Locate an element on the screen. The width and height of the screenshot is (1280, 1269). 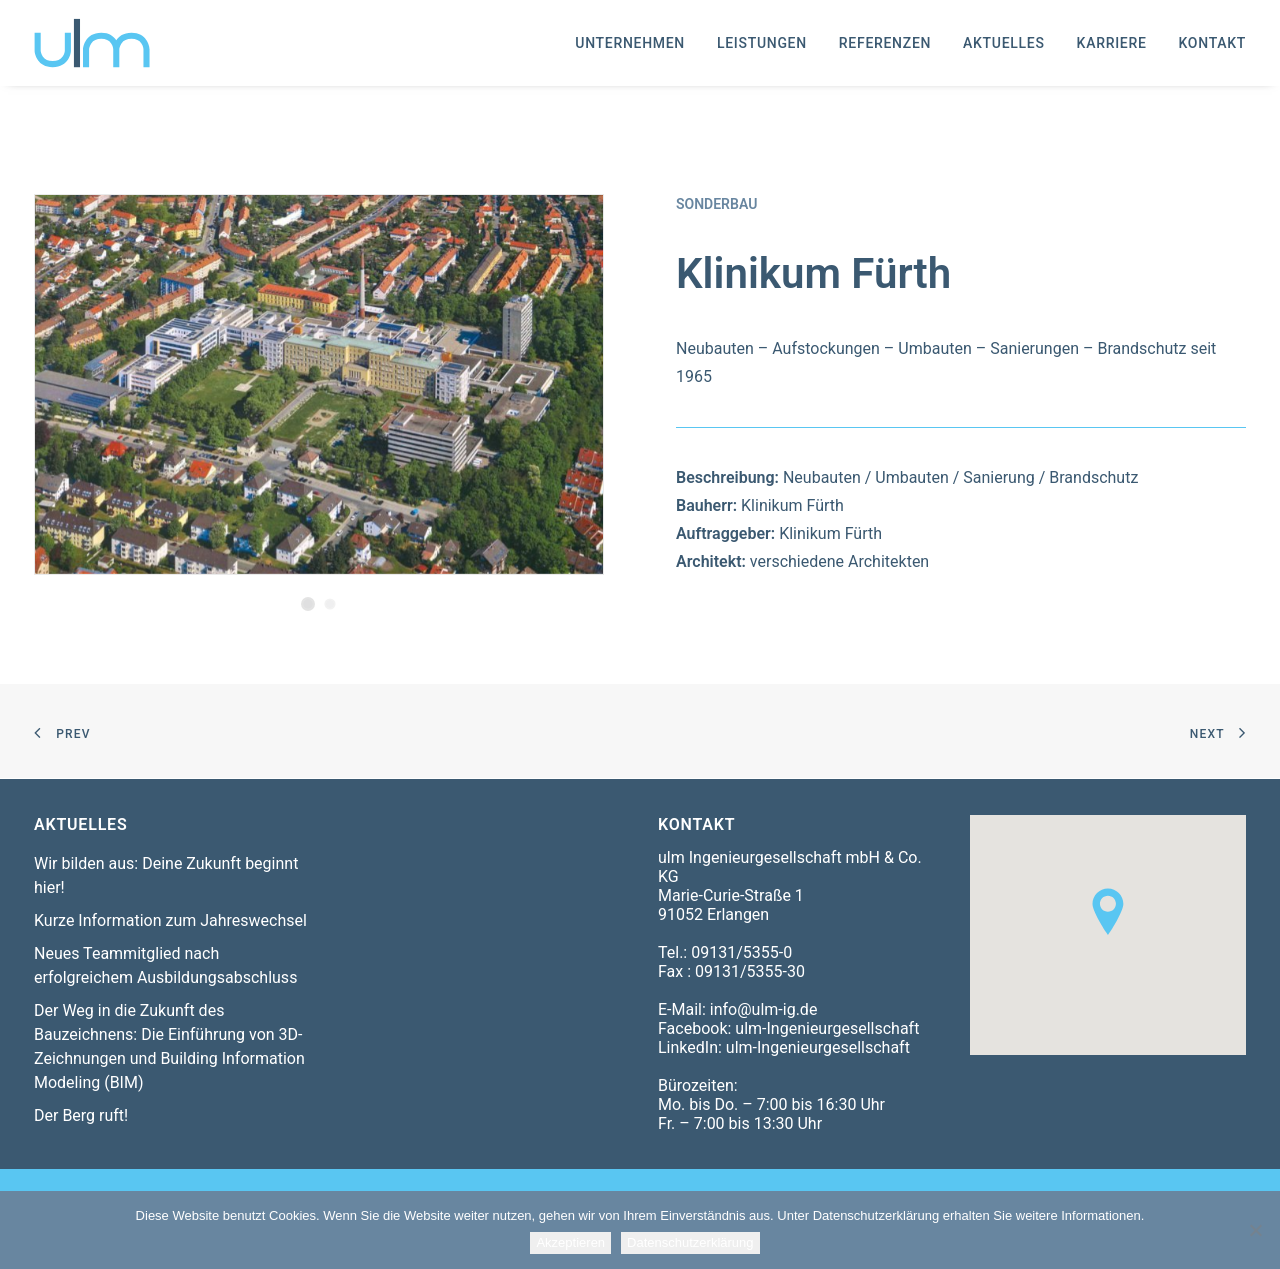
Akzeptieren is located at coordinates (570, 1242).